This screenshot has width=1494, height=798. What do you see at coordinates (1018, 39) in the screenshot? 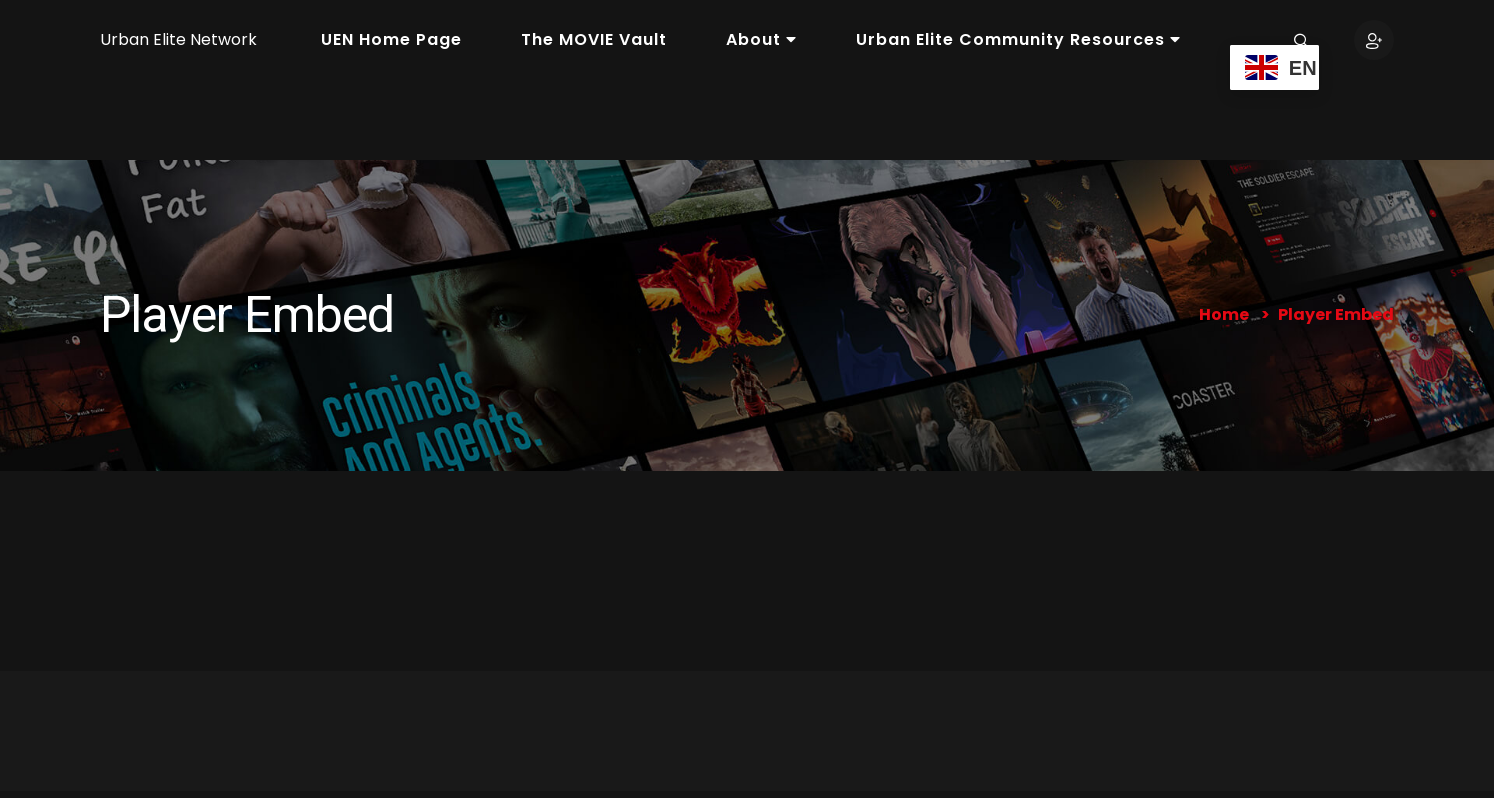
I see `Urban Elite Community Resources` at bounding box center [1018, 39].